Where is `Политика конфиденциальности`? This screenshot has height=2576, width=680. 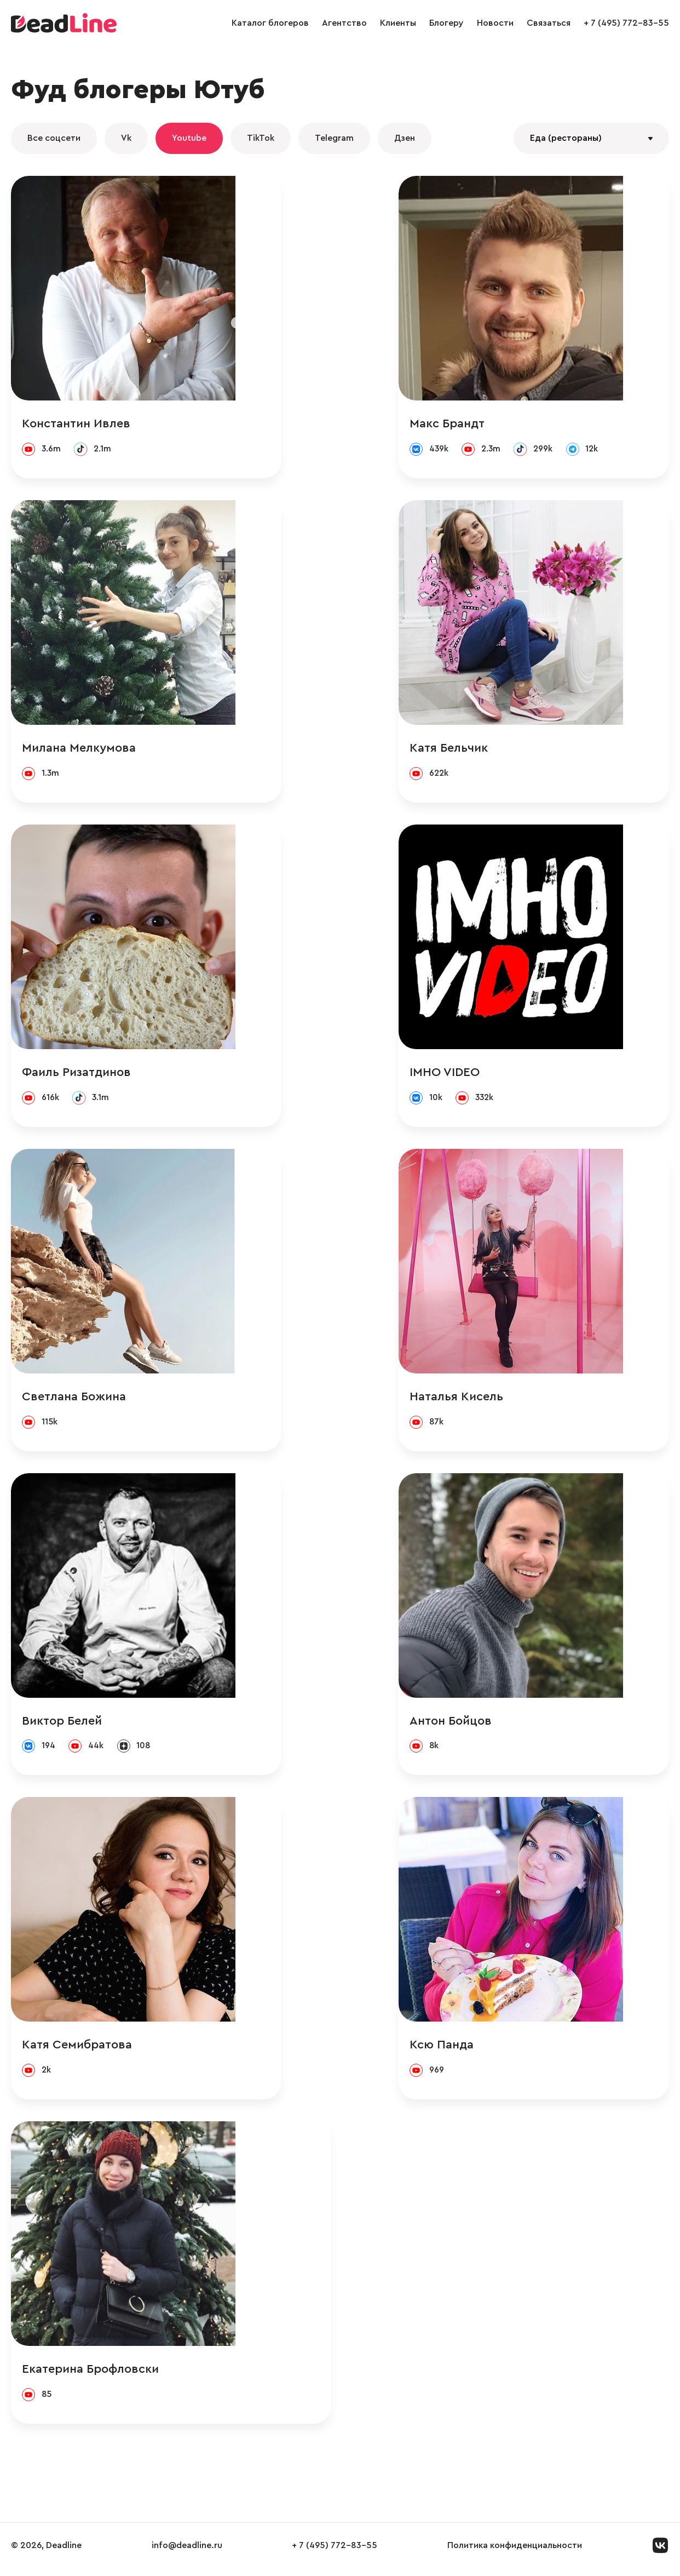
Политика конфиденциальности is located at coordinates (514, 2553).